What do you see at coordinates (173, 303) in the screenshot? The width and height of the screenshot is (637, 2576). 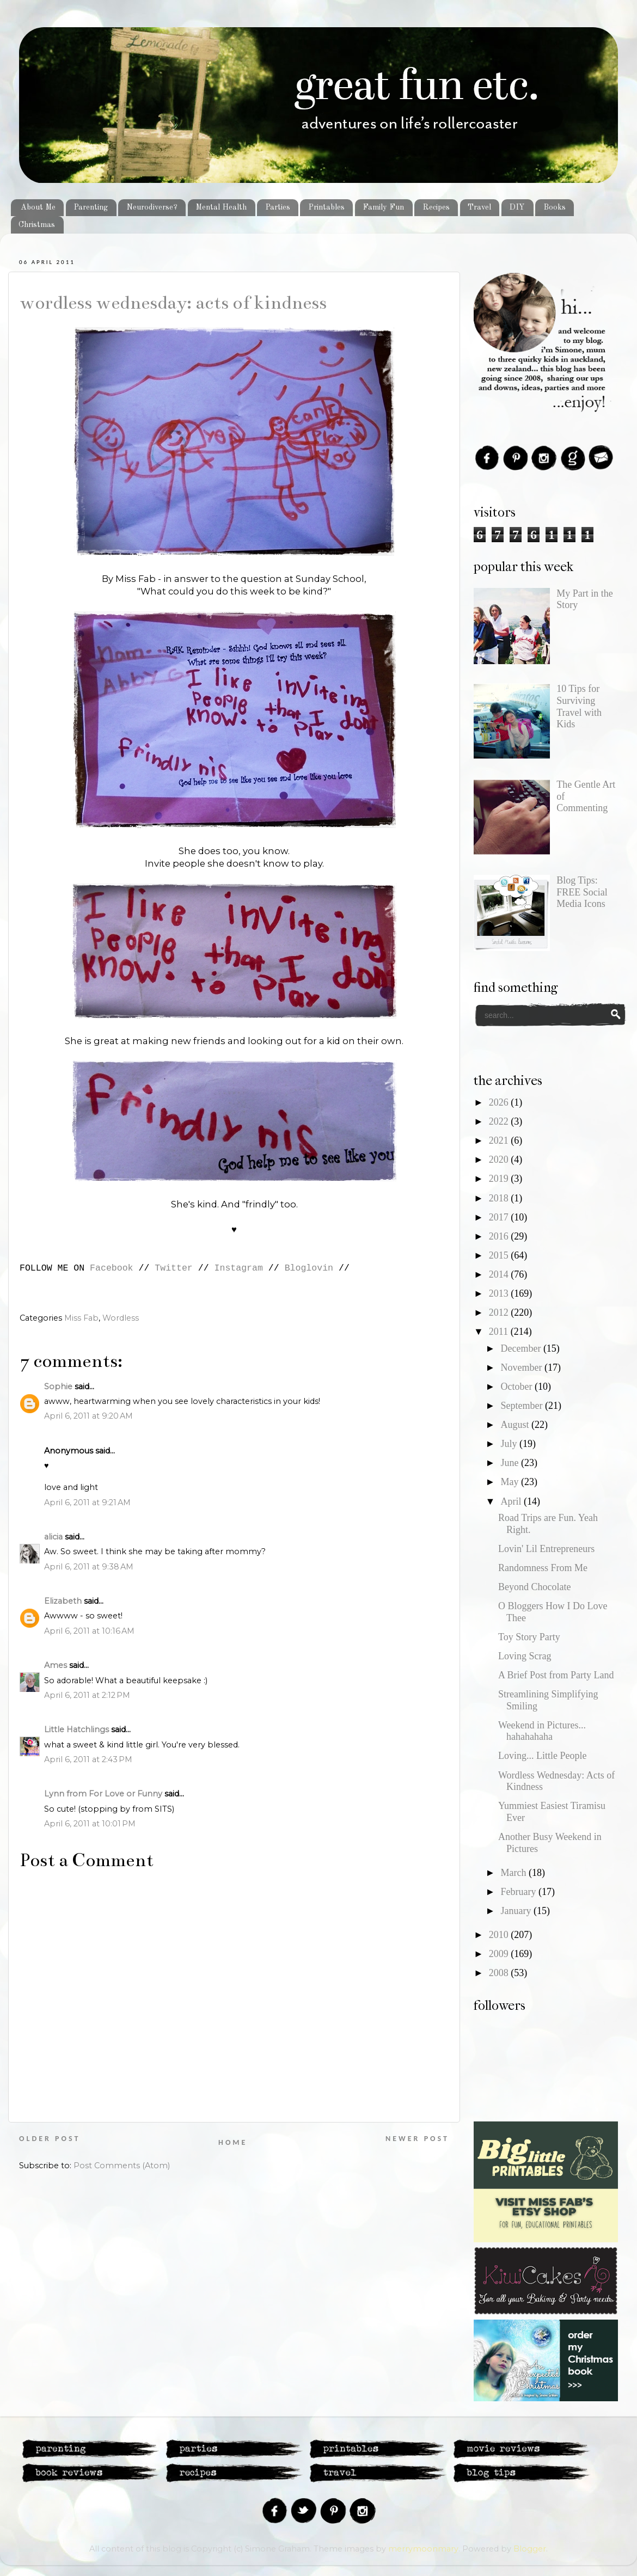 I see `Wordless Wednesday: Acts of Kindness` at bounding box center [173, 303].